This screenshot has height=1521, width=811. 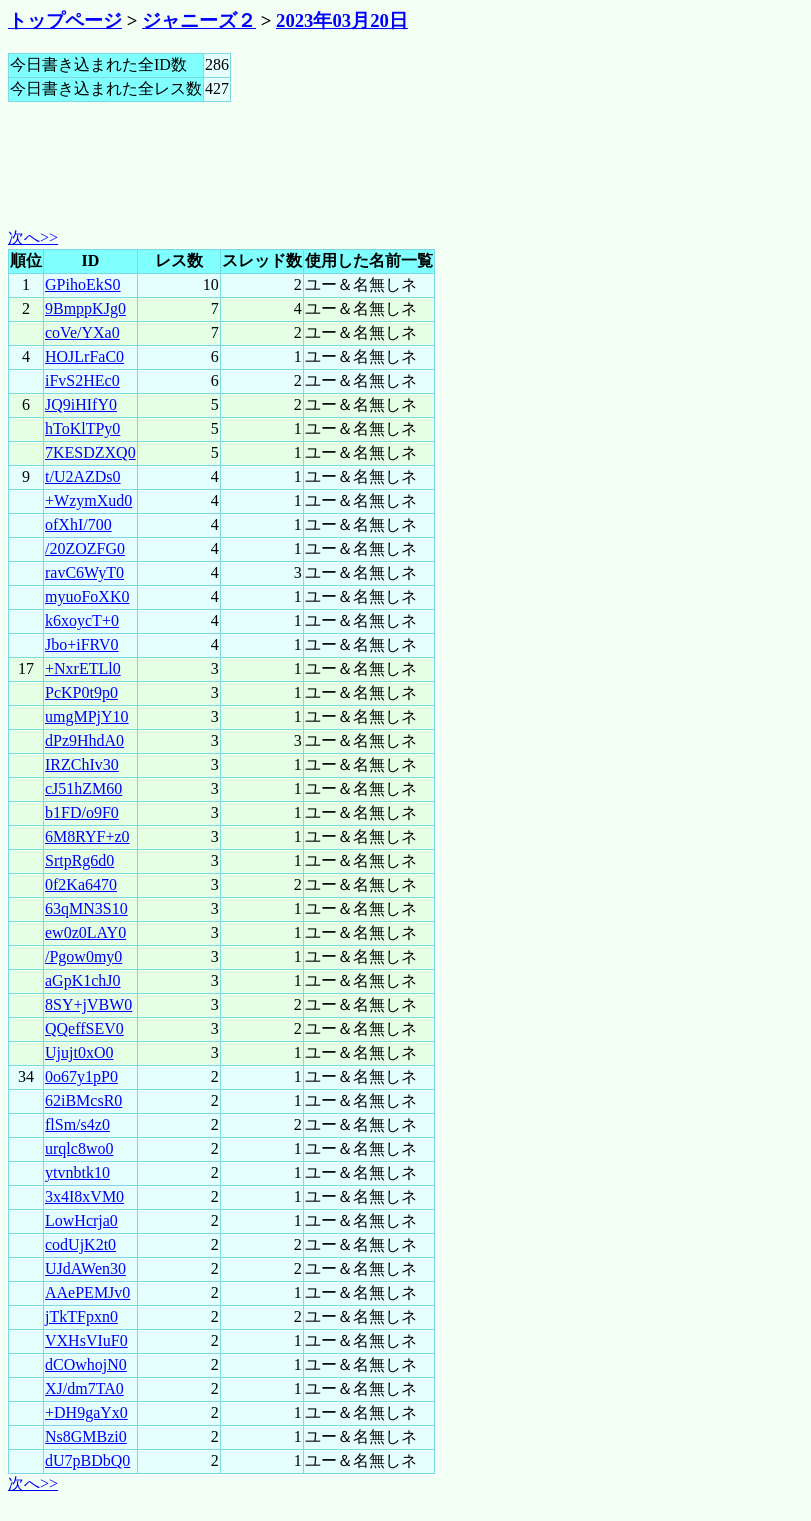 What do you see at coordinates (79, 1148) in the screenshot?
I see `urqlc8wo0` at bounding box center [79, 1148].